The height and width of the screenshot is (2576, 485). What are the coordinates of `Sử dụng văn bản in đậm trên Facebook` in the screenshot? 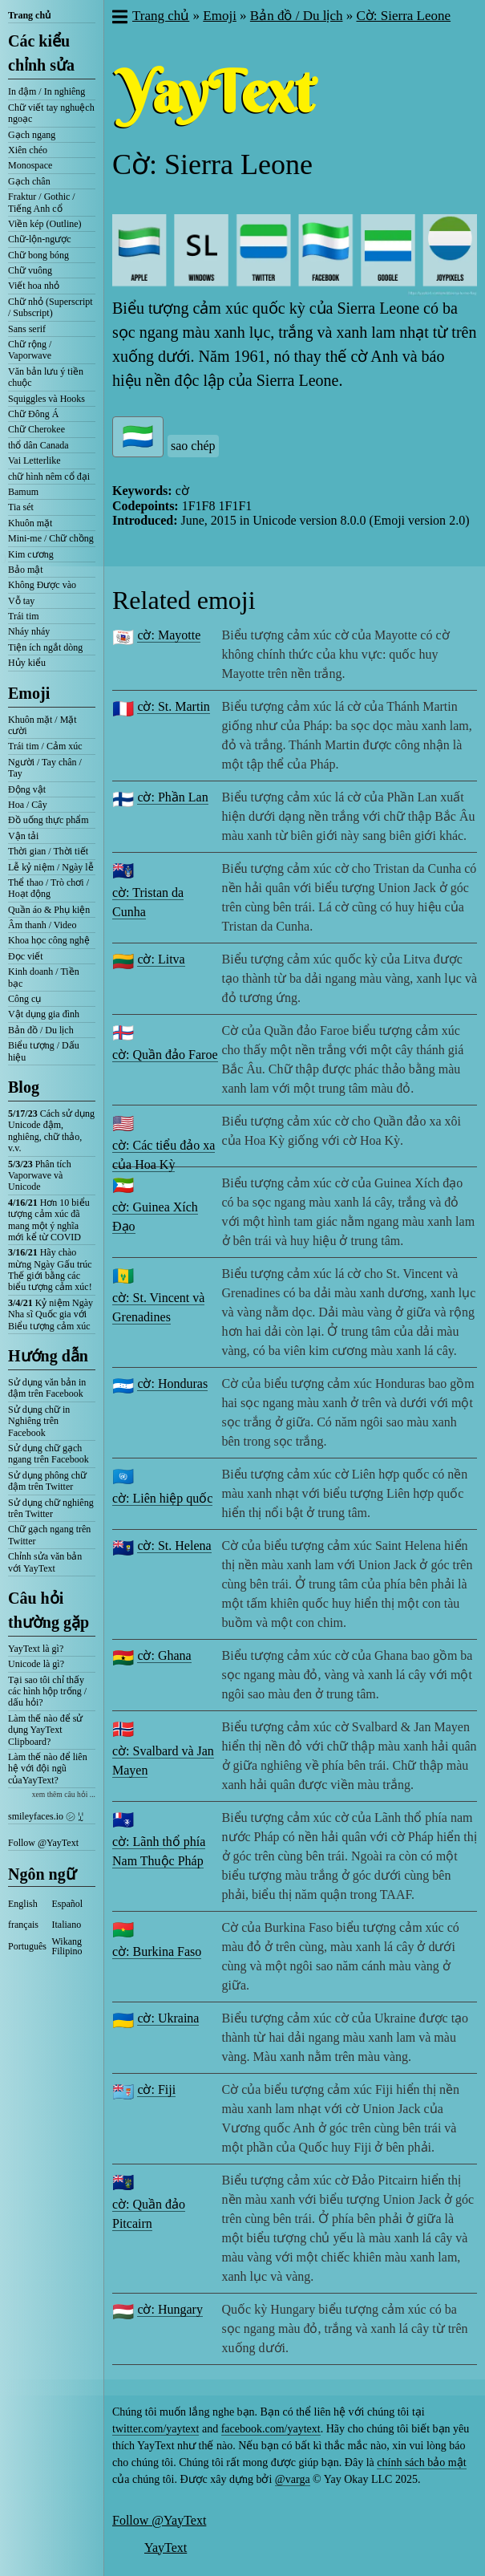 It's located at (47, 1388).